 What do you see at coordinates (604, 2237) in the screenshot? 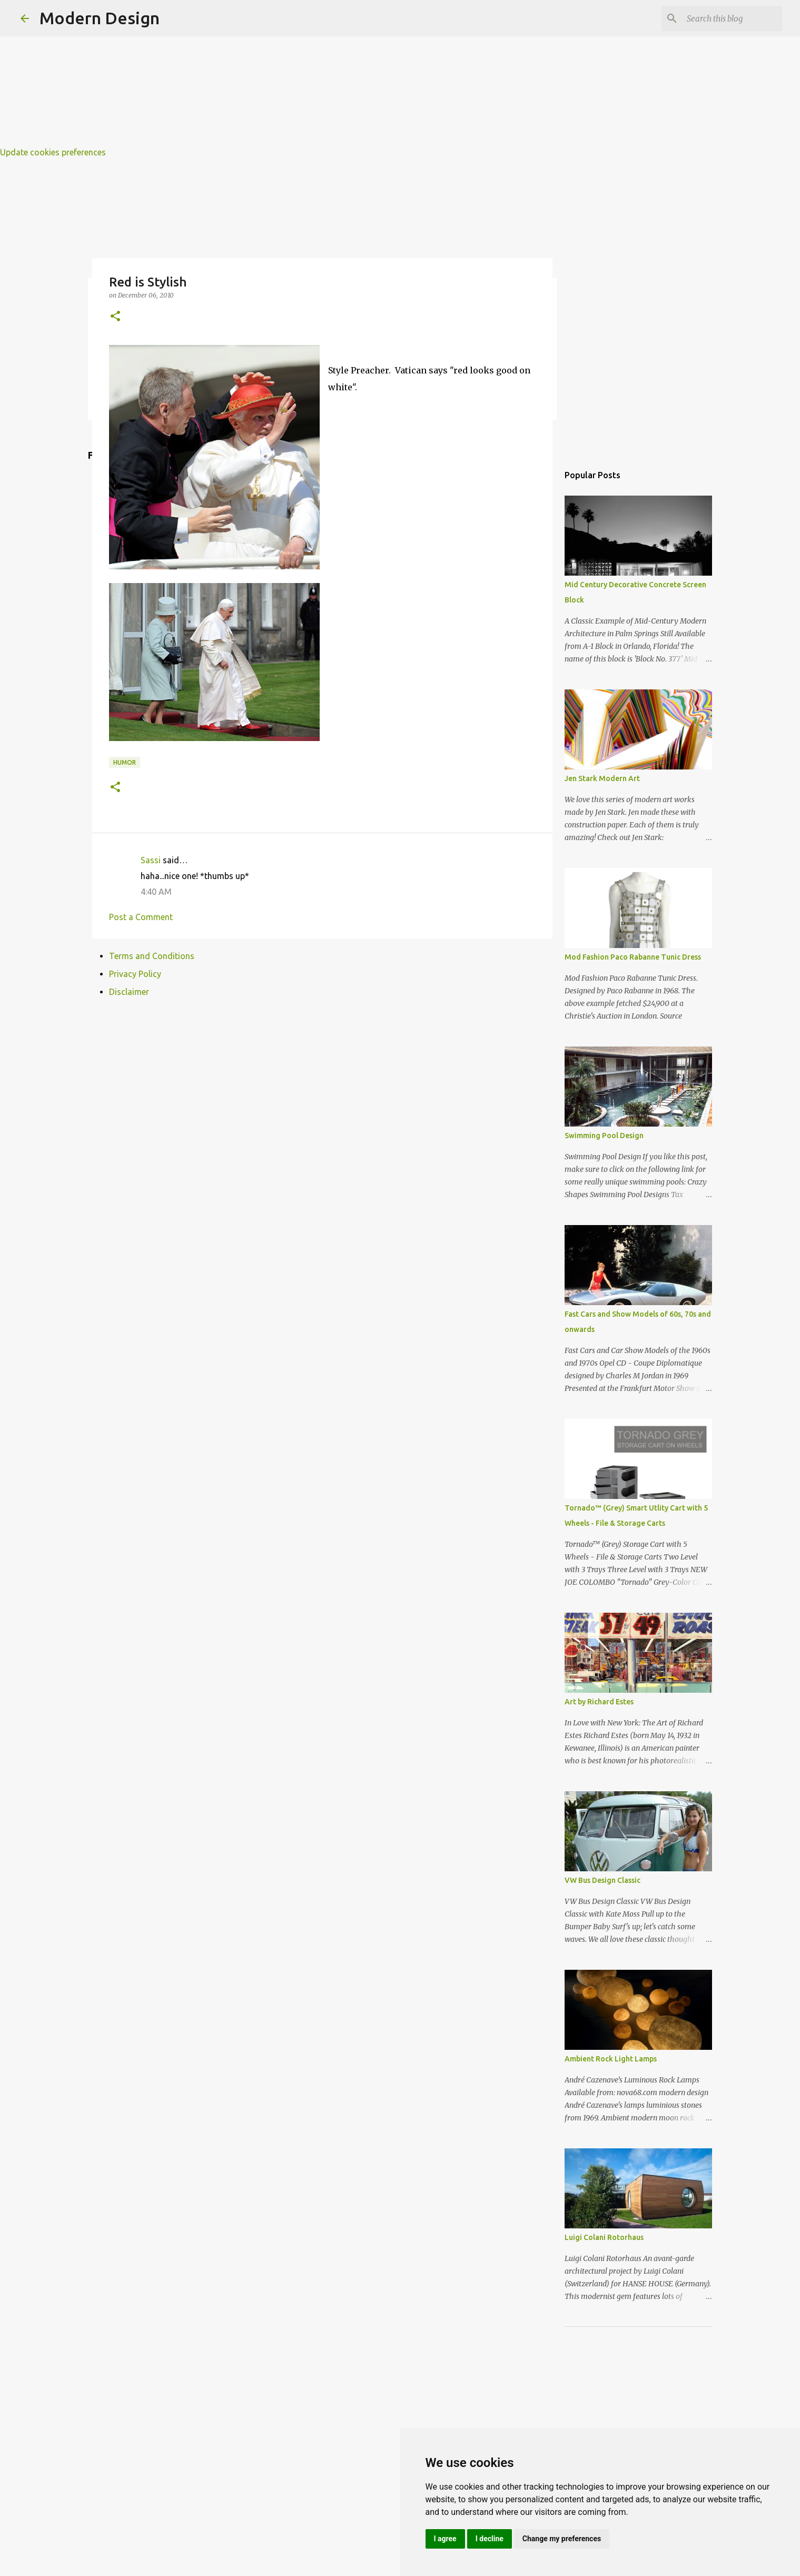
I see `Luigi Colani Rotorhaus` at bounding box center [604, 2237].